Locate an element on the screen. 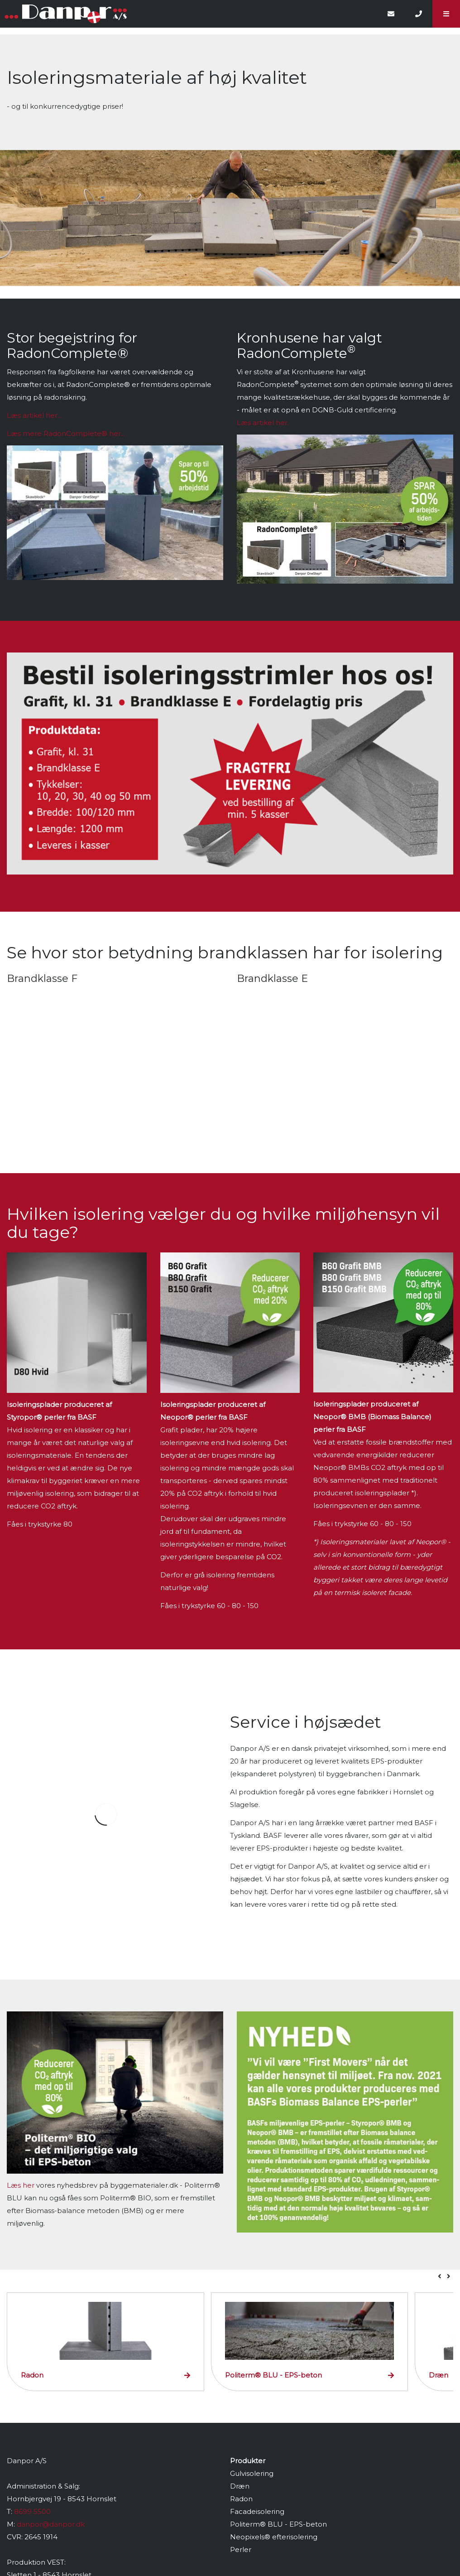  Læs artikel her... is located at coordinates (34, 415).